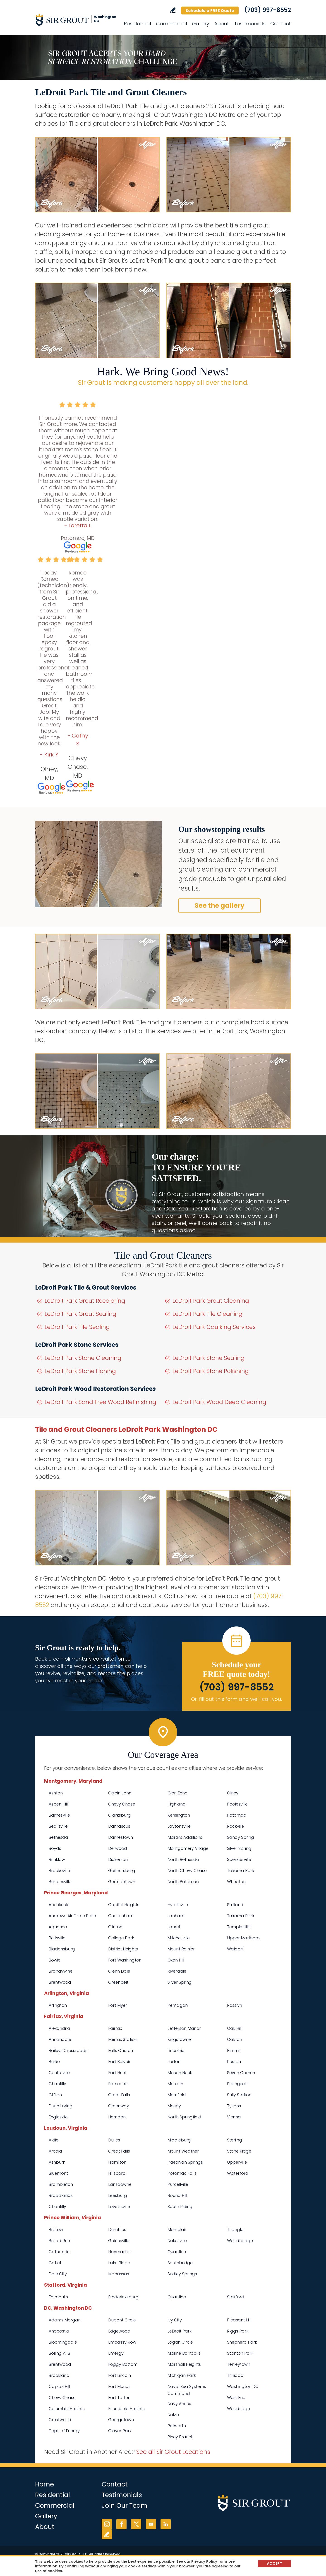 The width and height of the screenshot is (326, 2576). Describe the element at coordinates (236, 1699) in the screenshot. I see `Or, fill out this form and we'll call you. [Go to Schedule a FREE Quote]` at that location.